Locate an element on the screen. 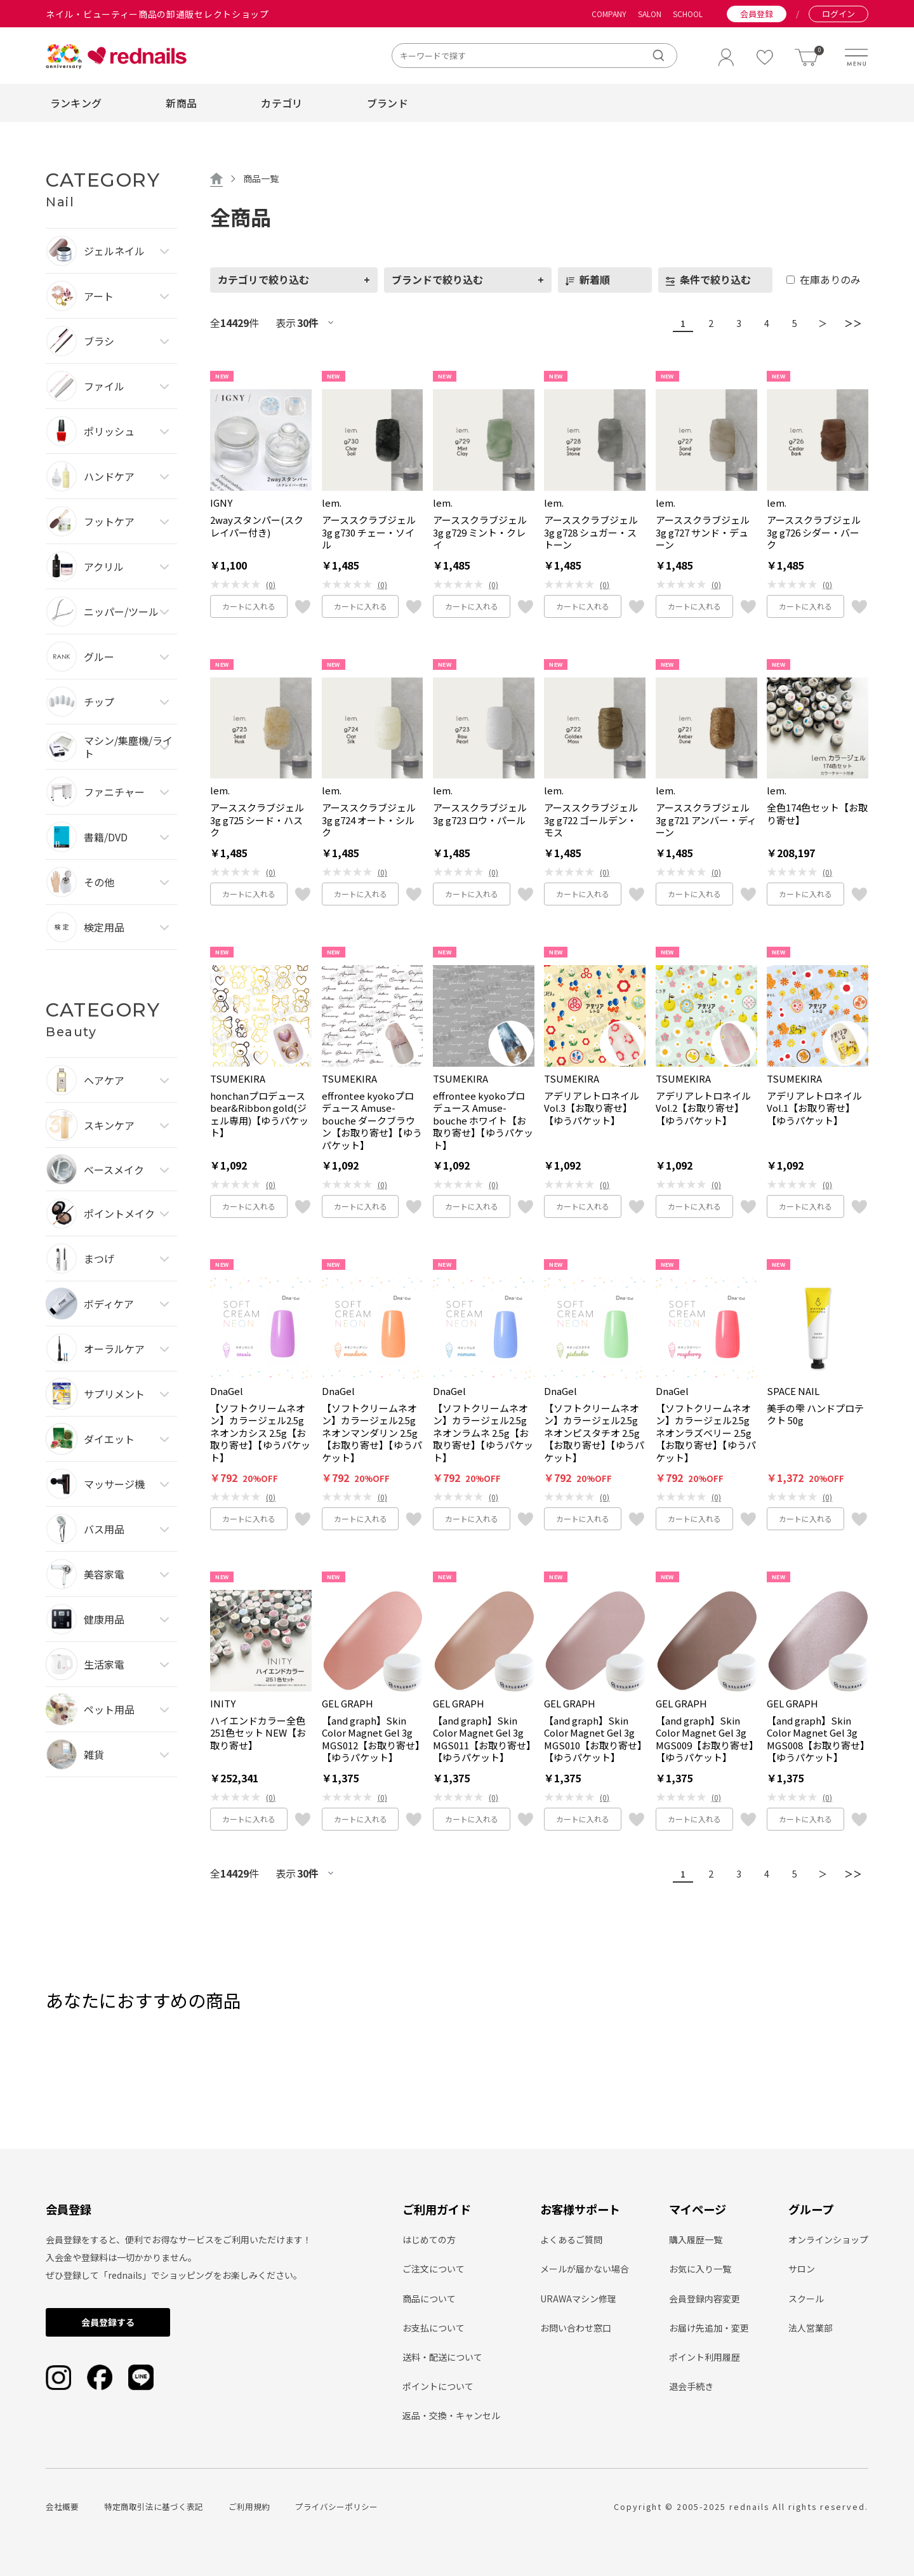 This screenshot has width=914, height=2576. アデリアレトロネイル Vol.3【お取り寄せ】【ゆうパケット】 is located at coordinates (591, 1108).